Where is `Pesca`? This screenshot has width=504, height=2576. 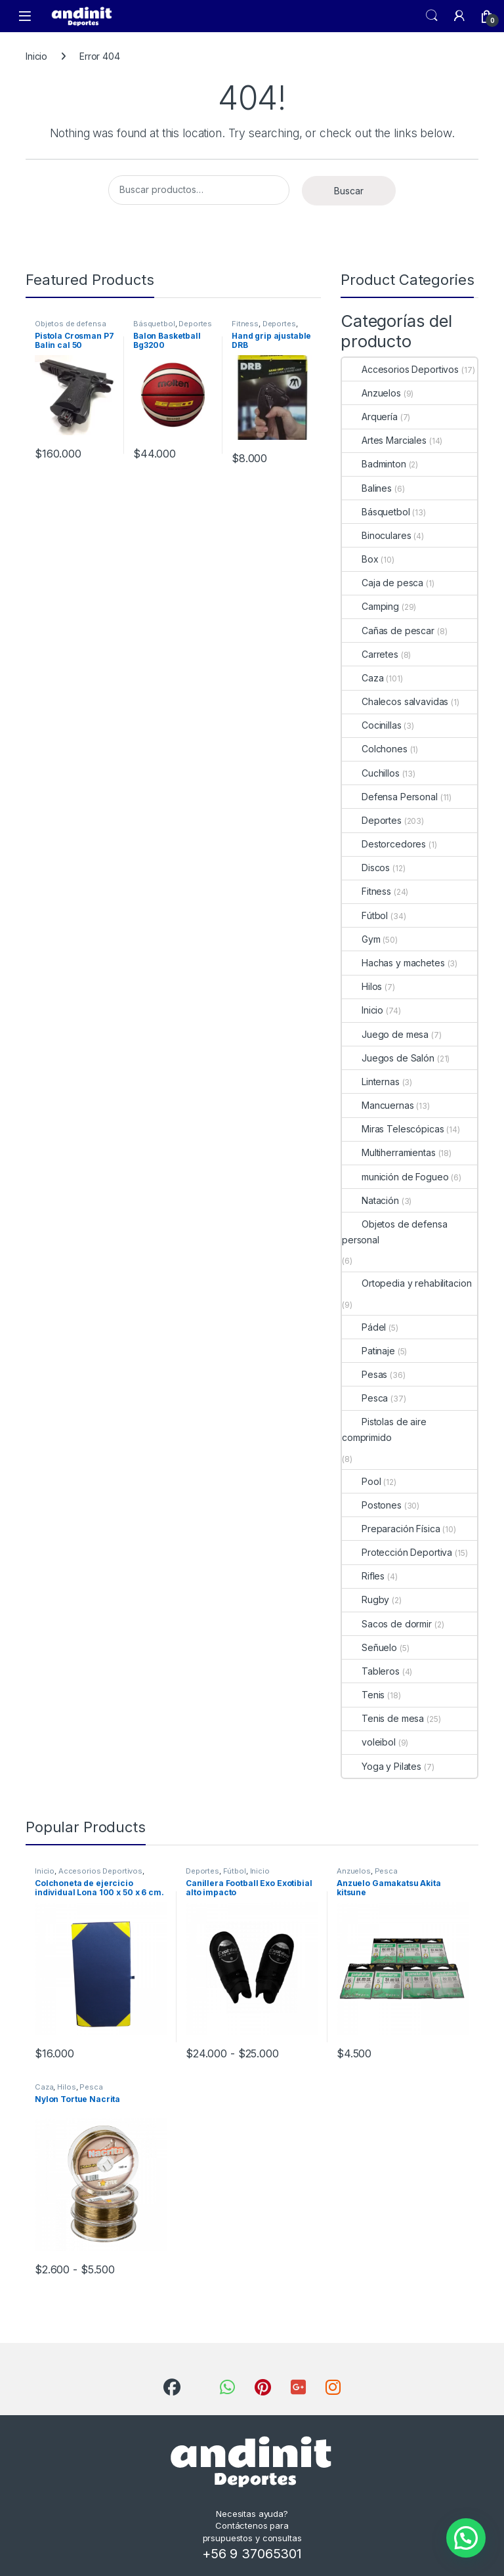
Pesca is located at coordinates (365, 1398).